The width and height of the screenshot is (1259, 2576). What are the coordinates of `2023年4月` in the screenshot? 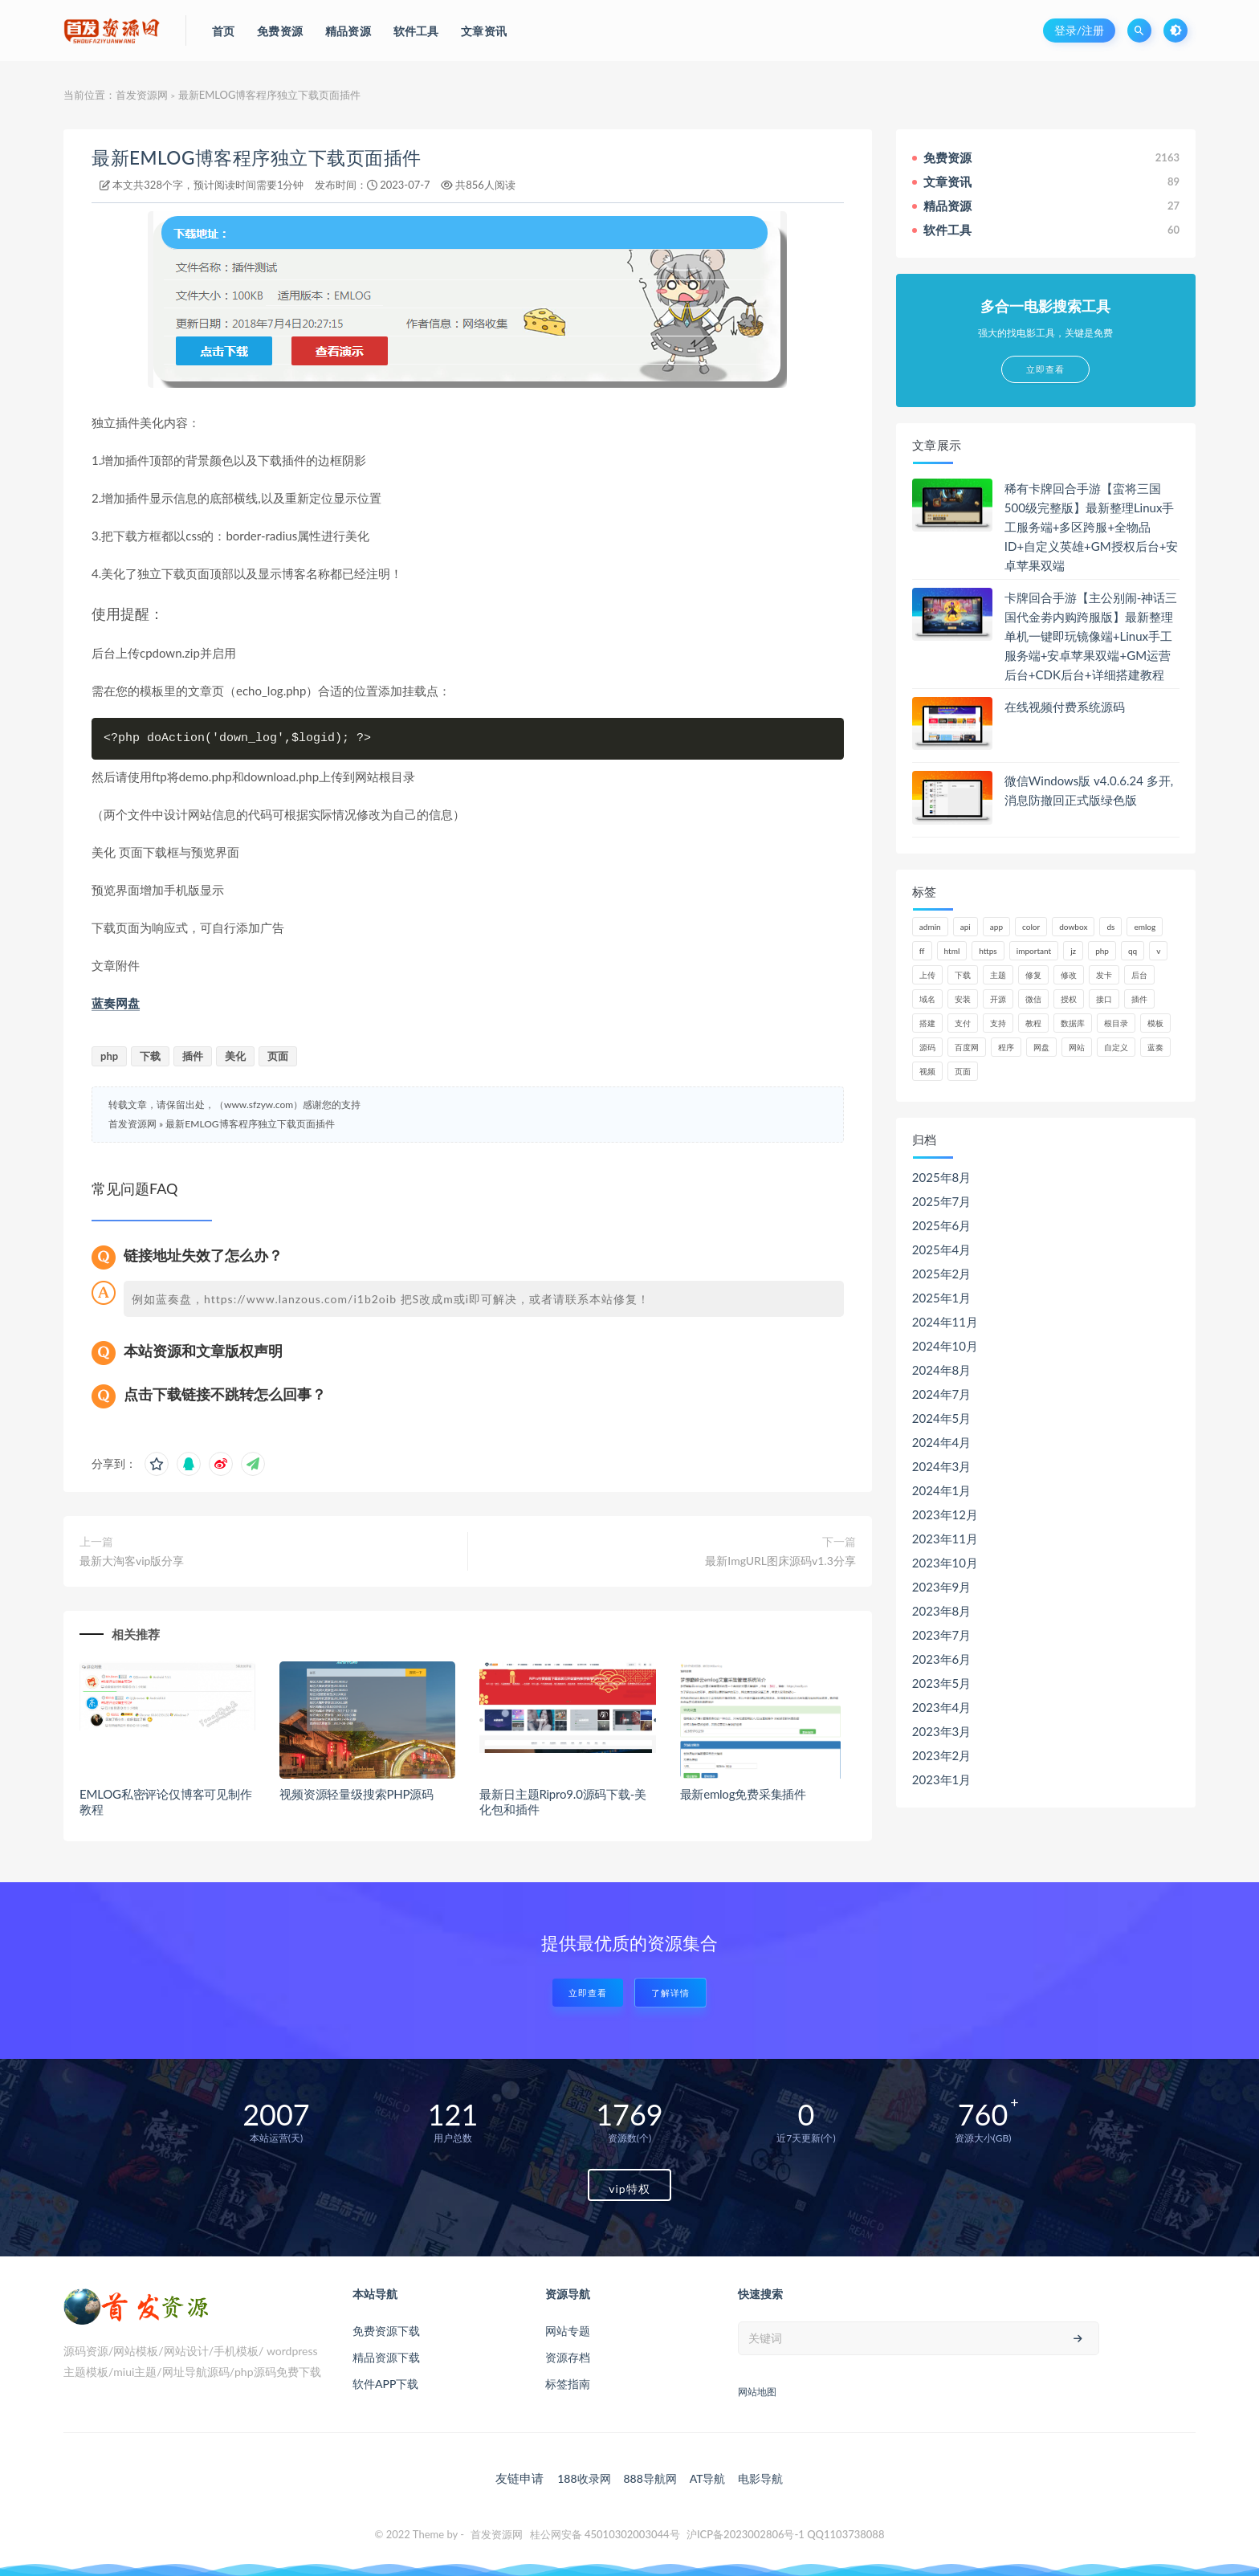 It's located at (942, 1707).